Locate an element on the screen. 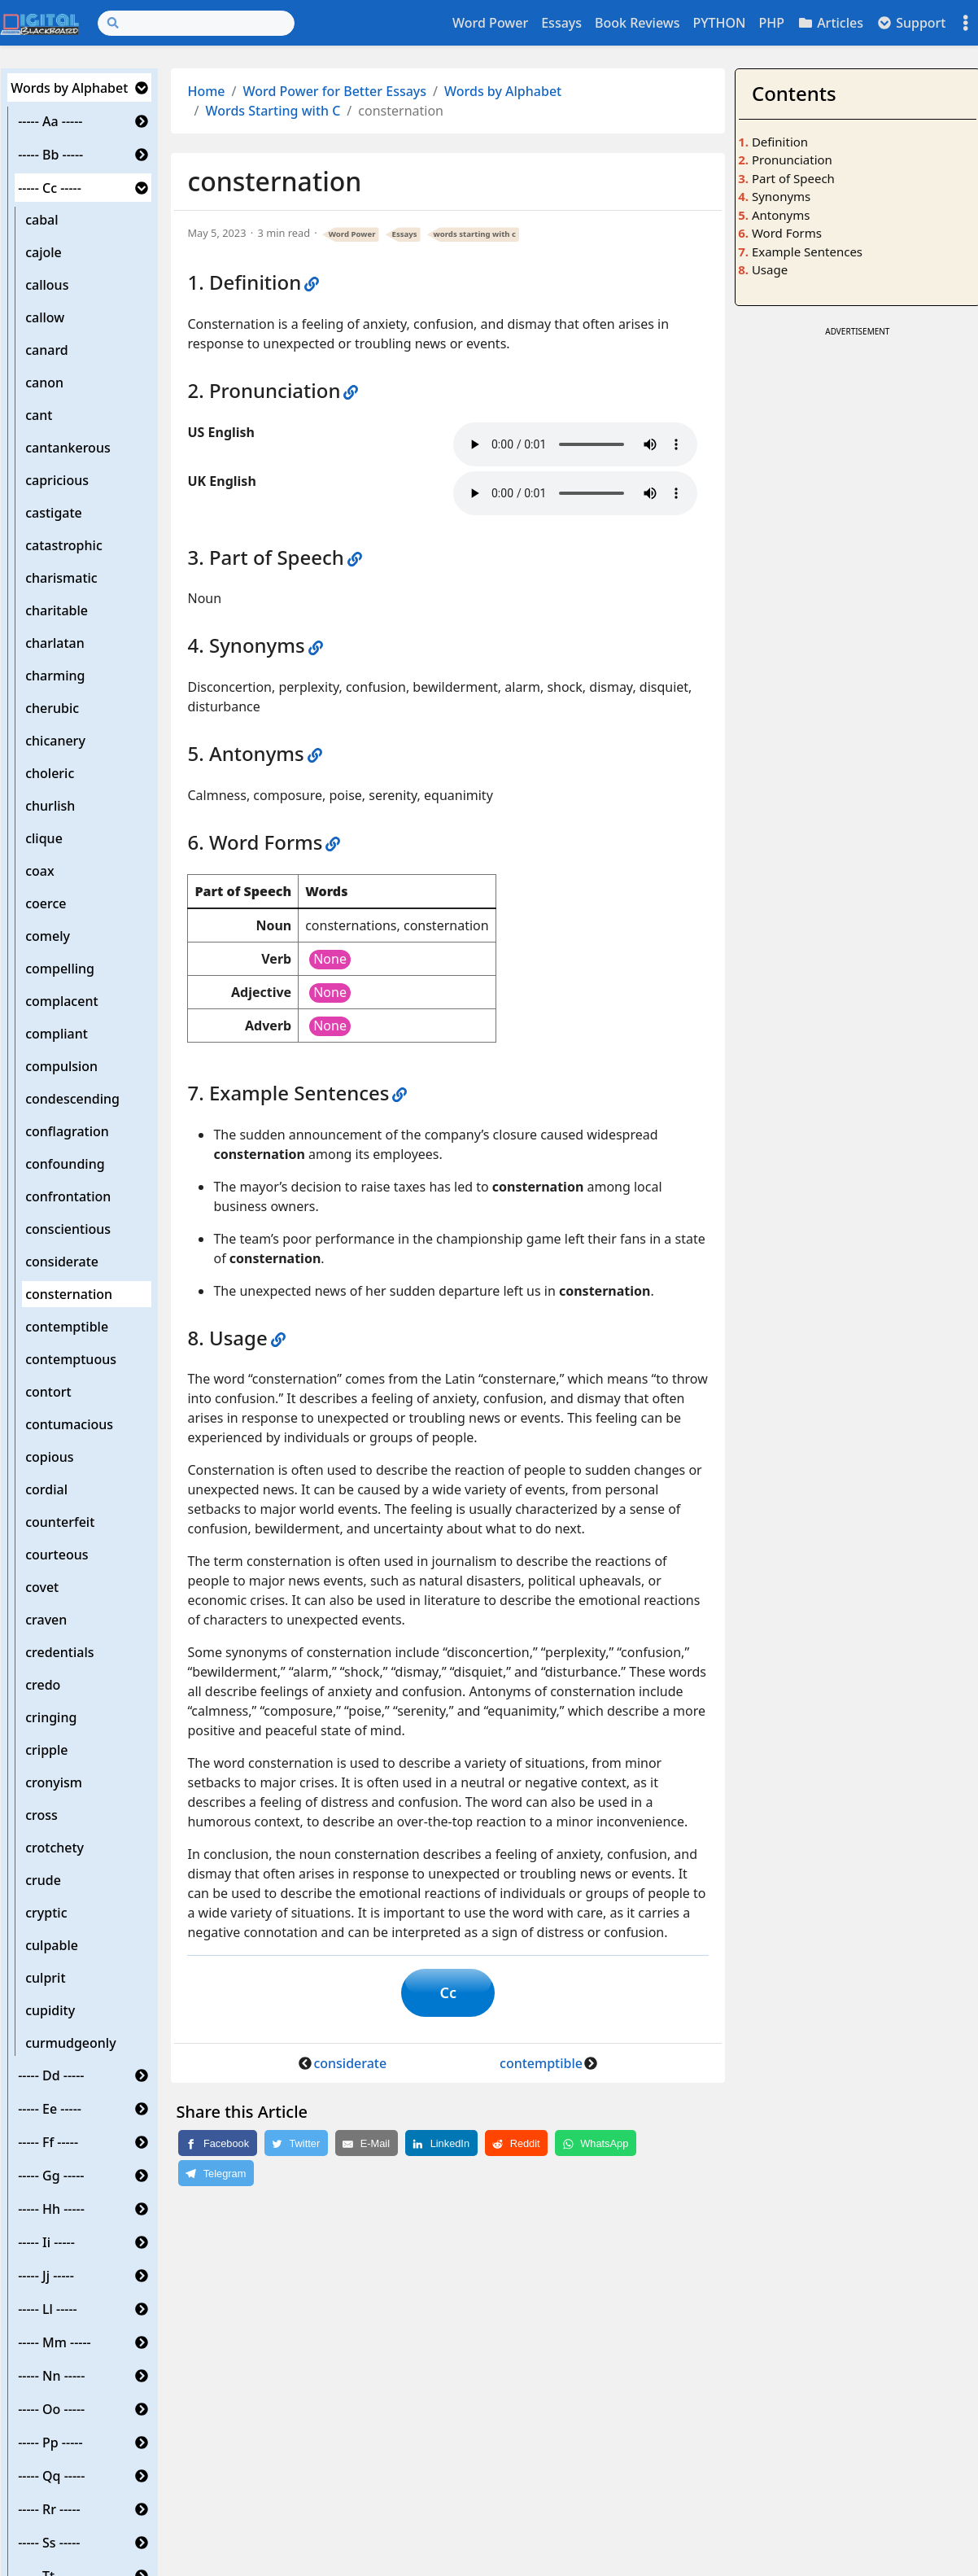  comely is located at coordinates (47, 936).